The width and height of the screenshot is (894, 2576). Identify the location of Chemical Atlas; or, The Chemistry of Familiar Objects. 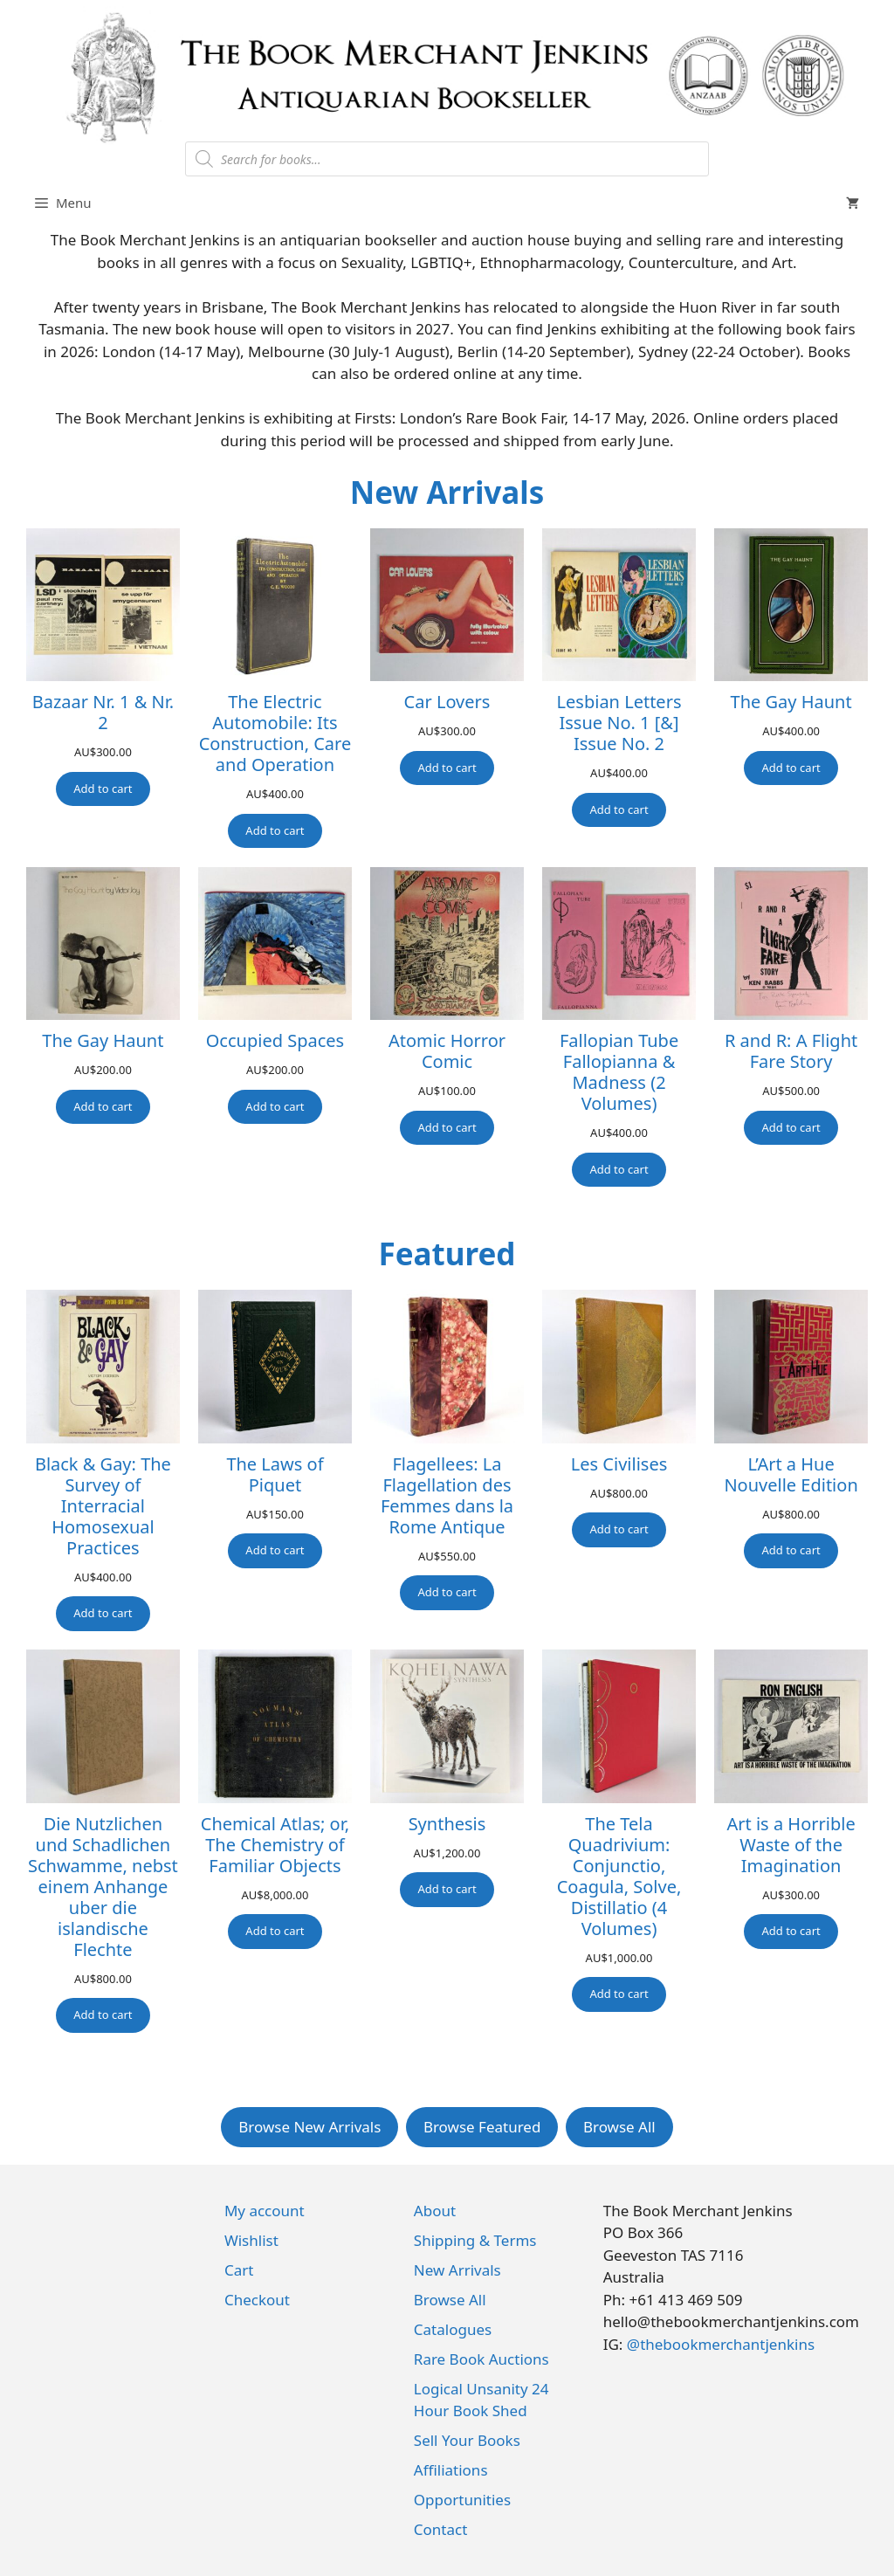
(275, 1845).